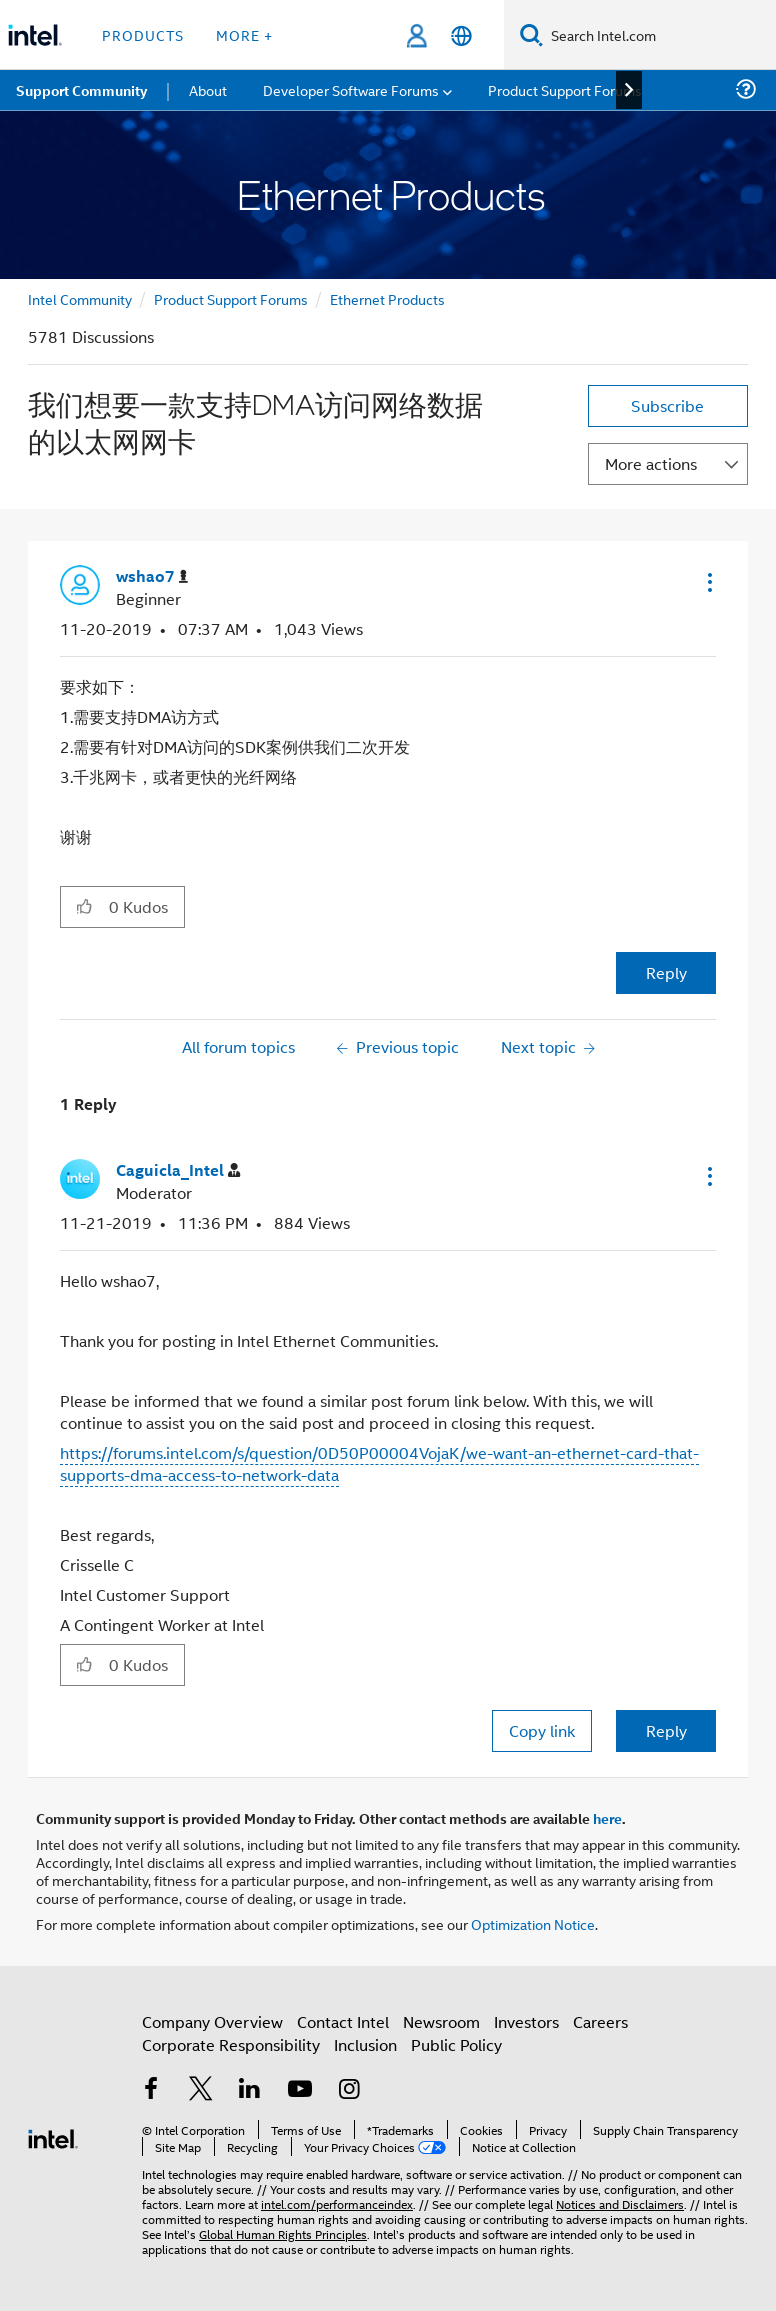  I want to click on Reply [Reply to comment], so click(666, 1730).